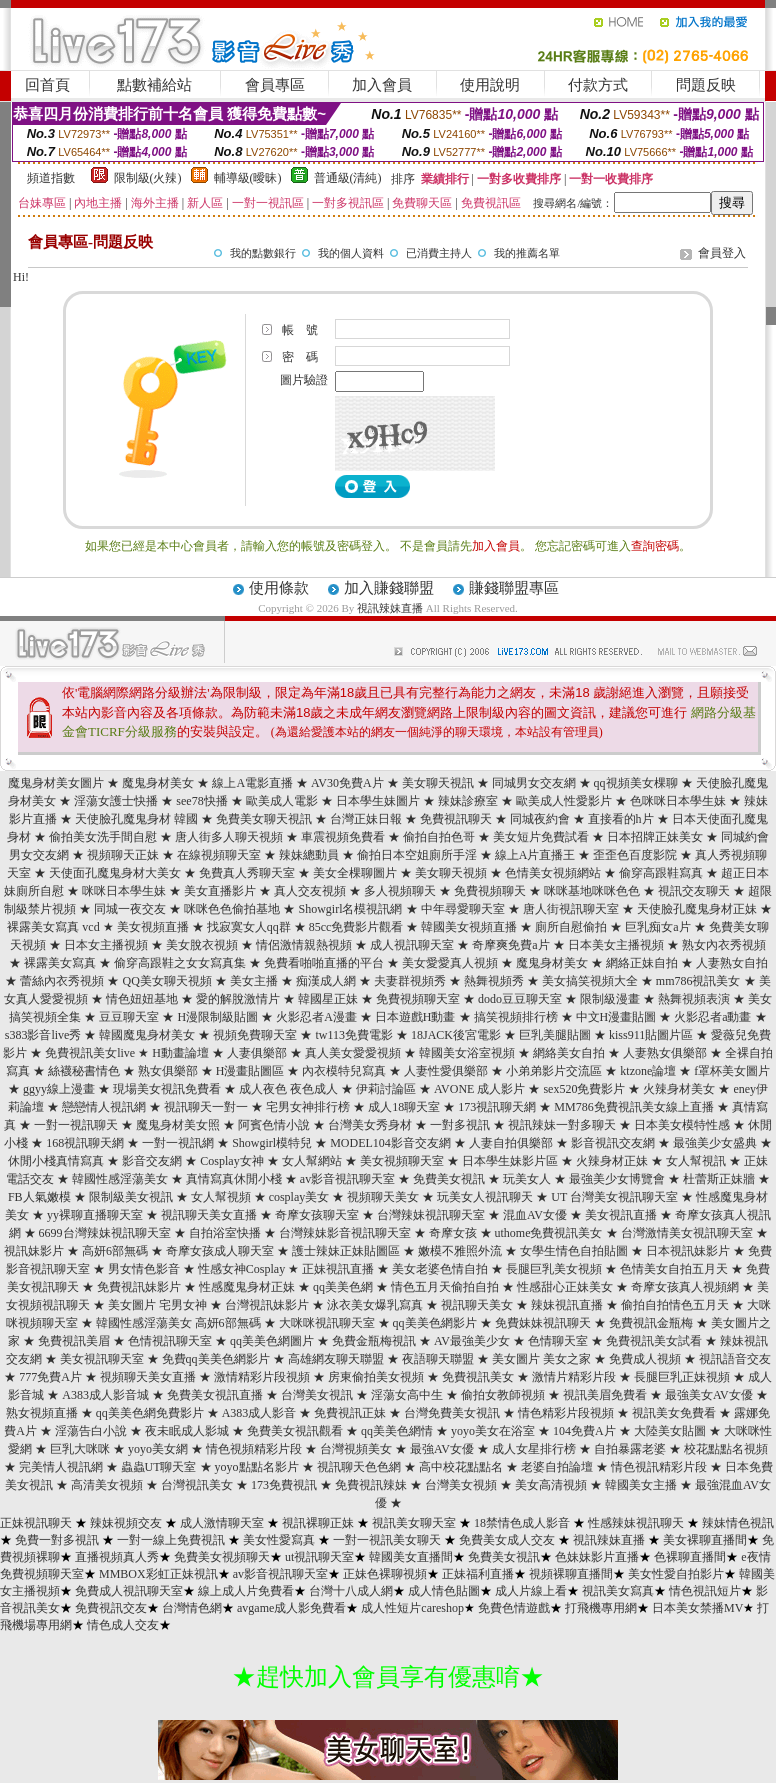  Describe the element at coordinates (404, 1107) in the screenshot. I see `成人18聊天室` at that location.